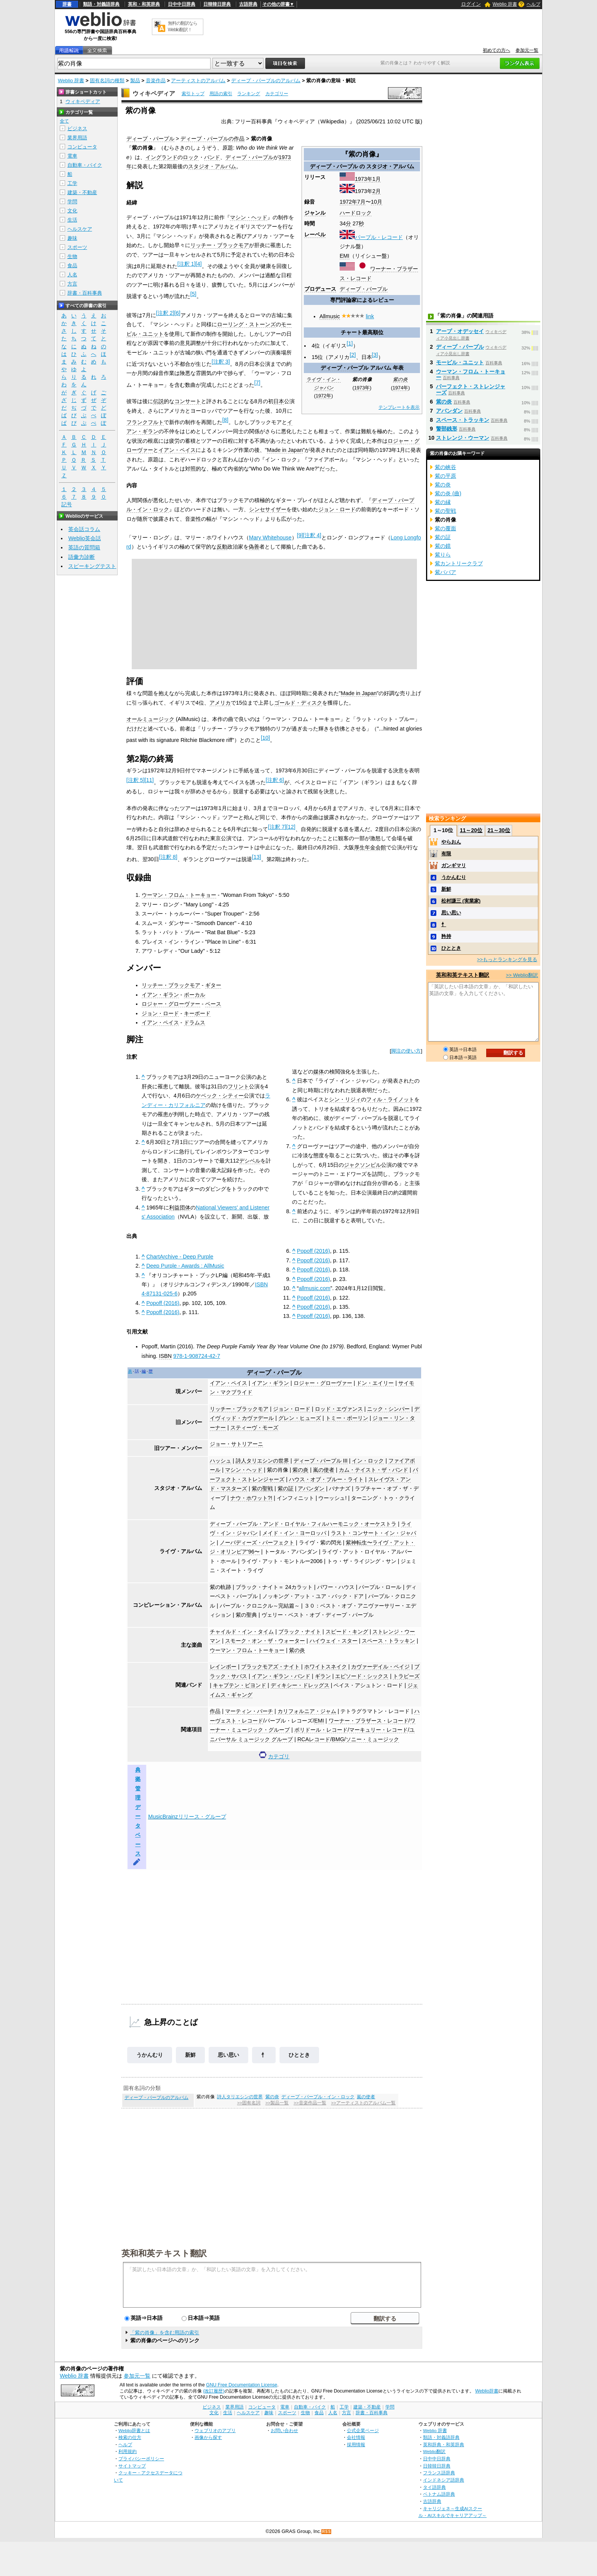  Describe the element at coordinates (82, 147) in the screenshot. I see `コンピュータ` at that location.